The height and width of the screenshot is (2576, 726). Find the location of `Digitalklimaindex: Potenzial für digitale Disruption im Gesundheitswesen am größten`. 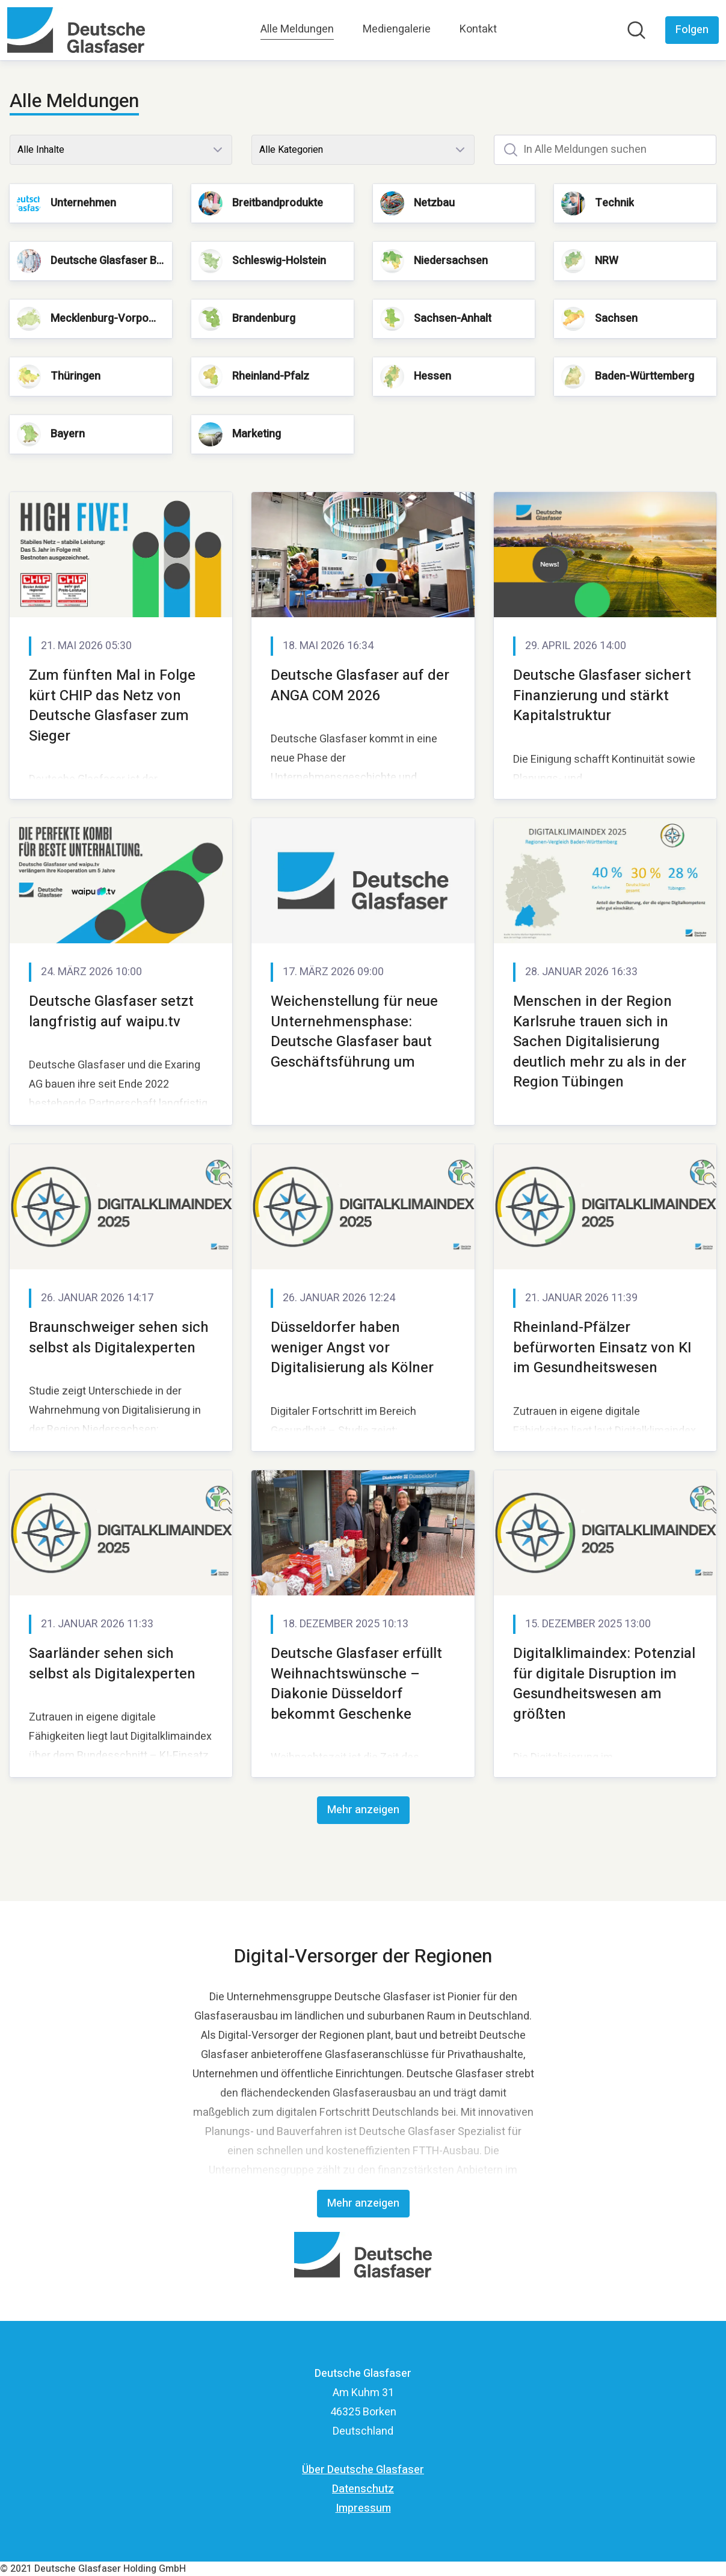

Digitalklimaindex: Potenzial für digitale Disruption im Gesundheitswesen am größten is located at coordinates (604, 1684).